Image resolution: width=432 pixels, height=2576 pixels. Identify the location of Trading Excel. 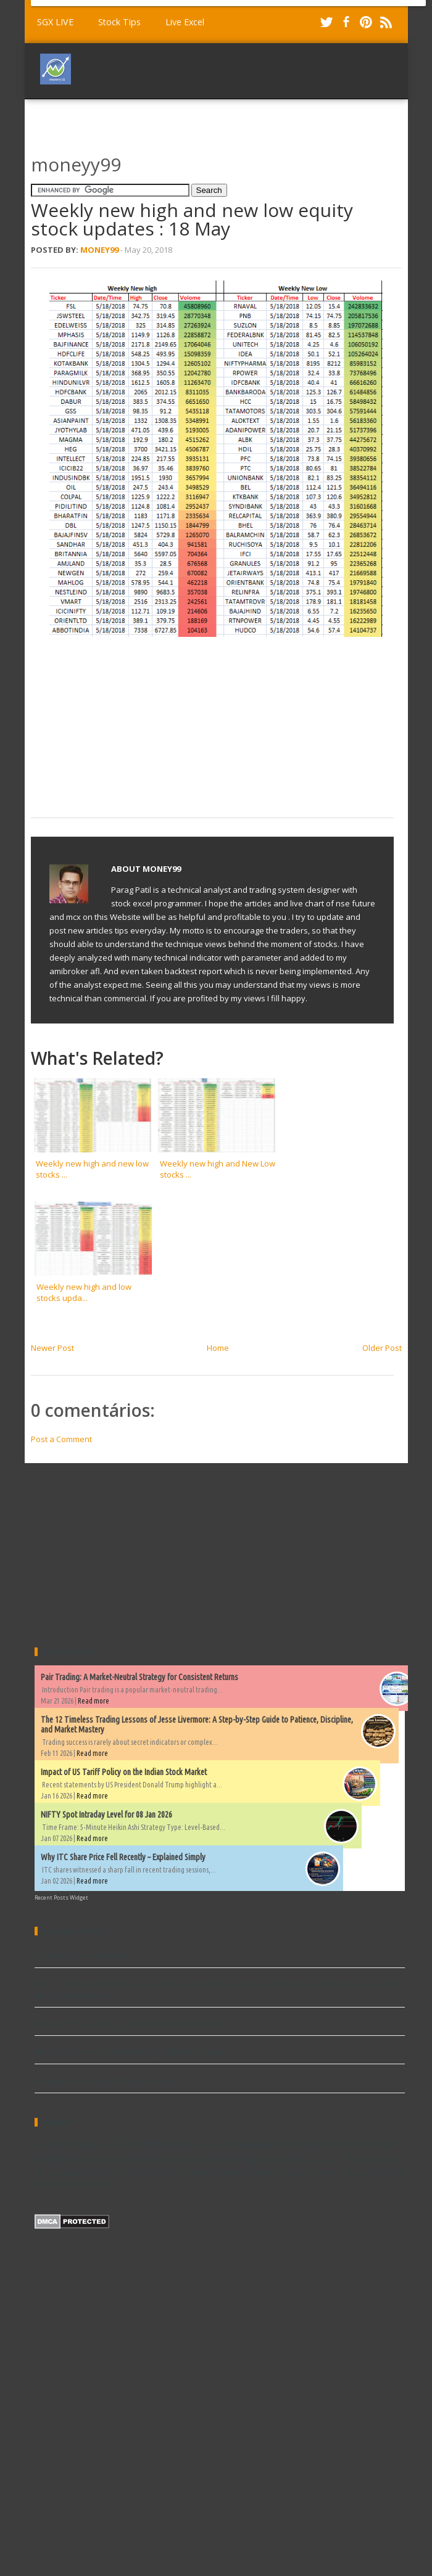
(199, 2172).